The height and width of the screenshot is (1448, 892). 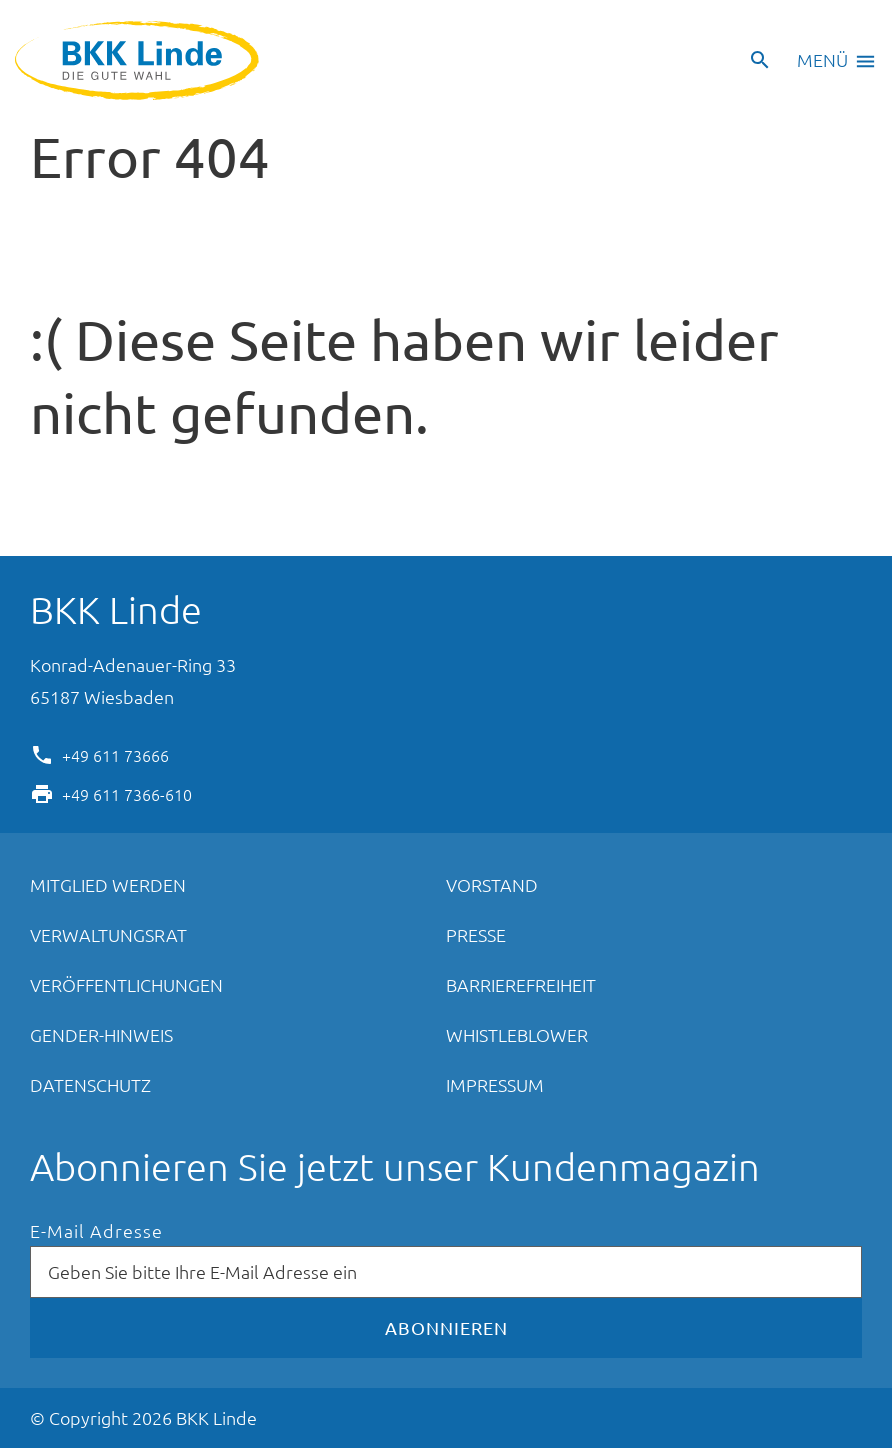 I want to click on Impressum, so click(x=495, y=1084).